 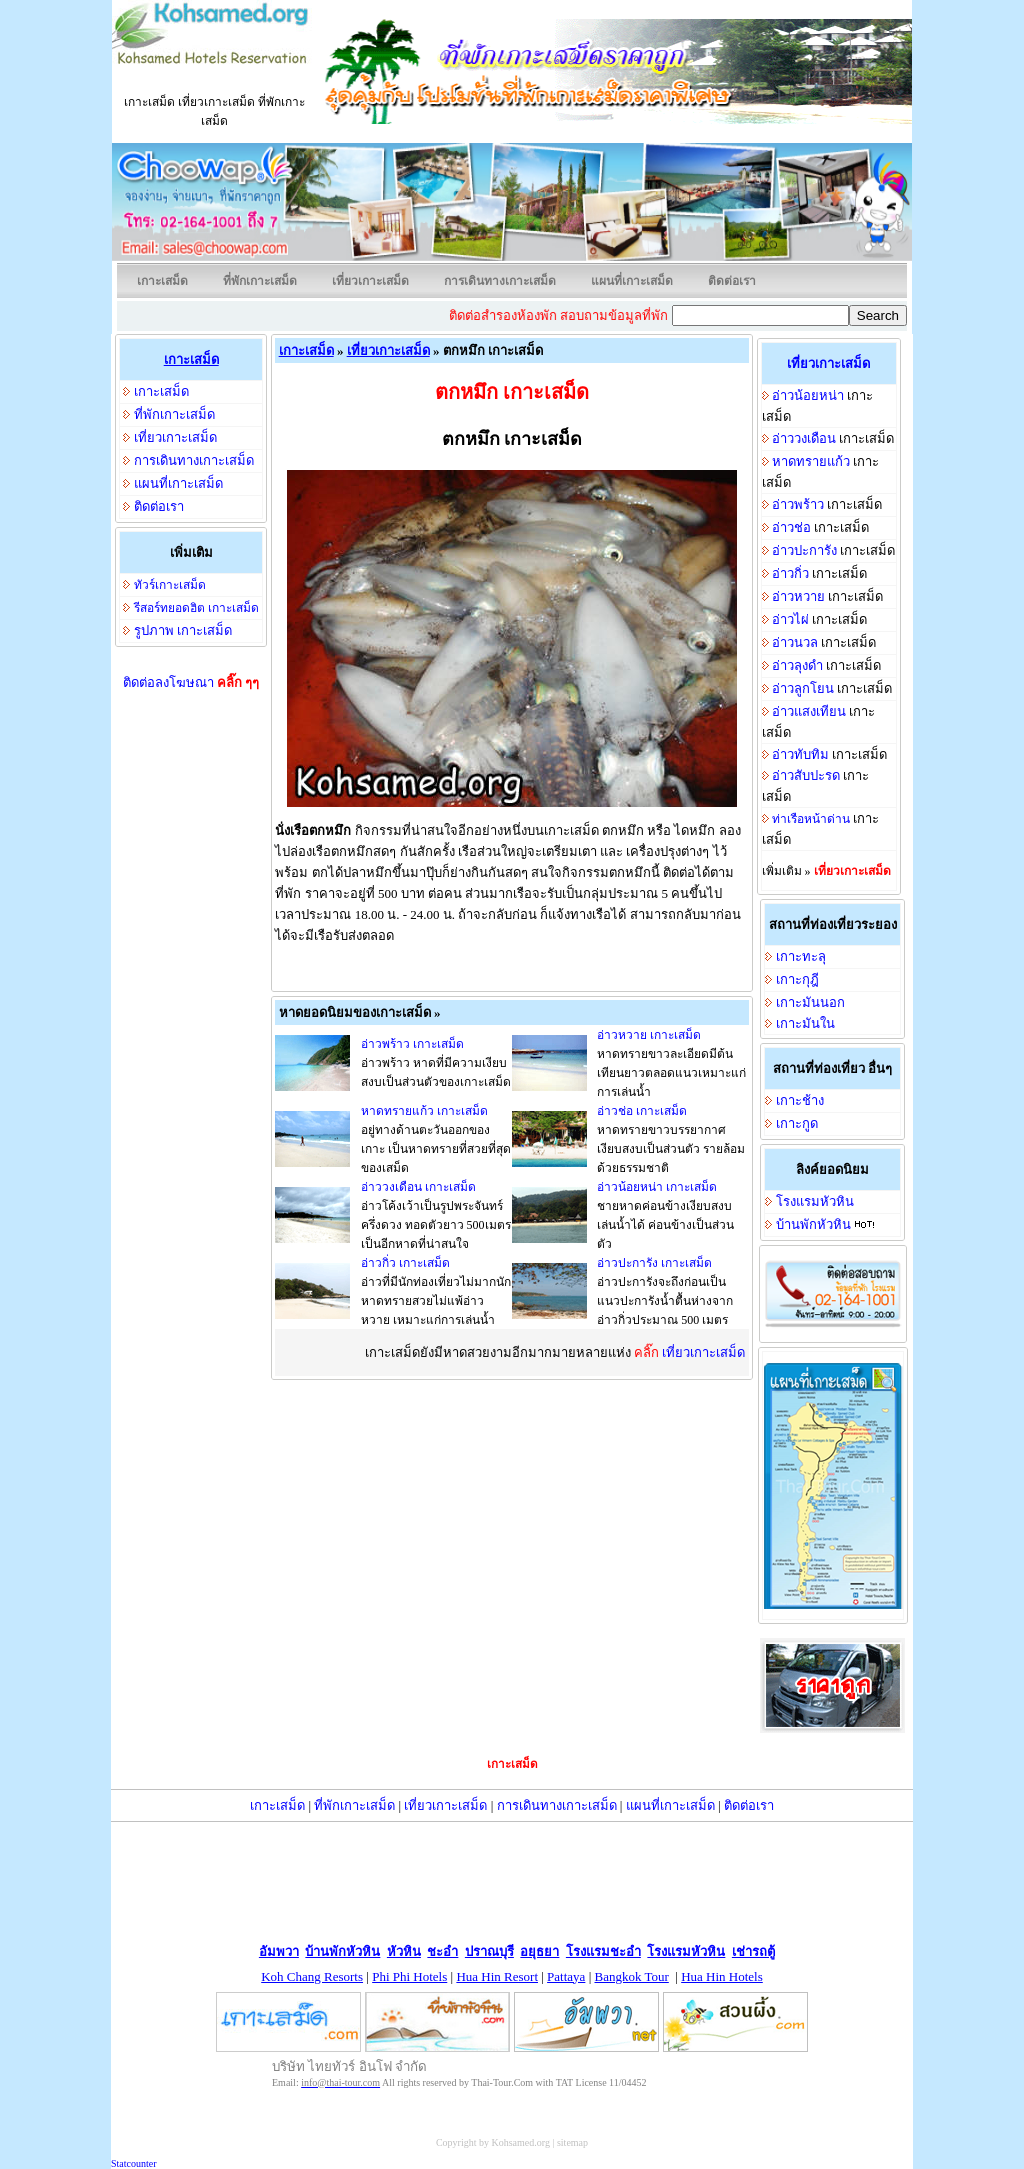 I want to click on บ้านพักหัวหิน, so click(x=813, y=1224).